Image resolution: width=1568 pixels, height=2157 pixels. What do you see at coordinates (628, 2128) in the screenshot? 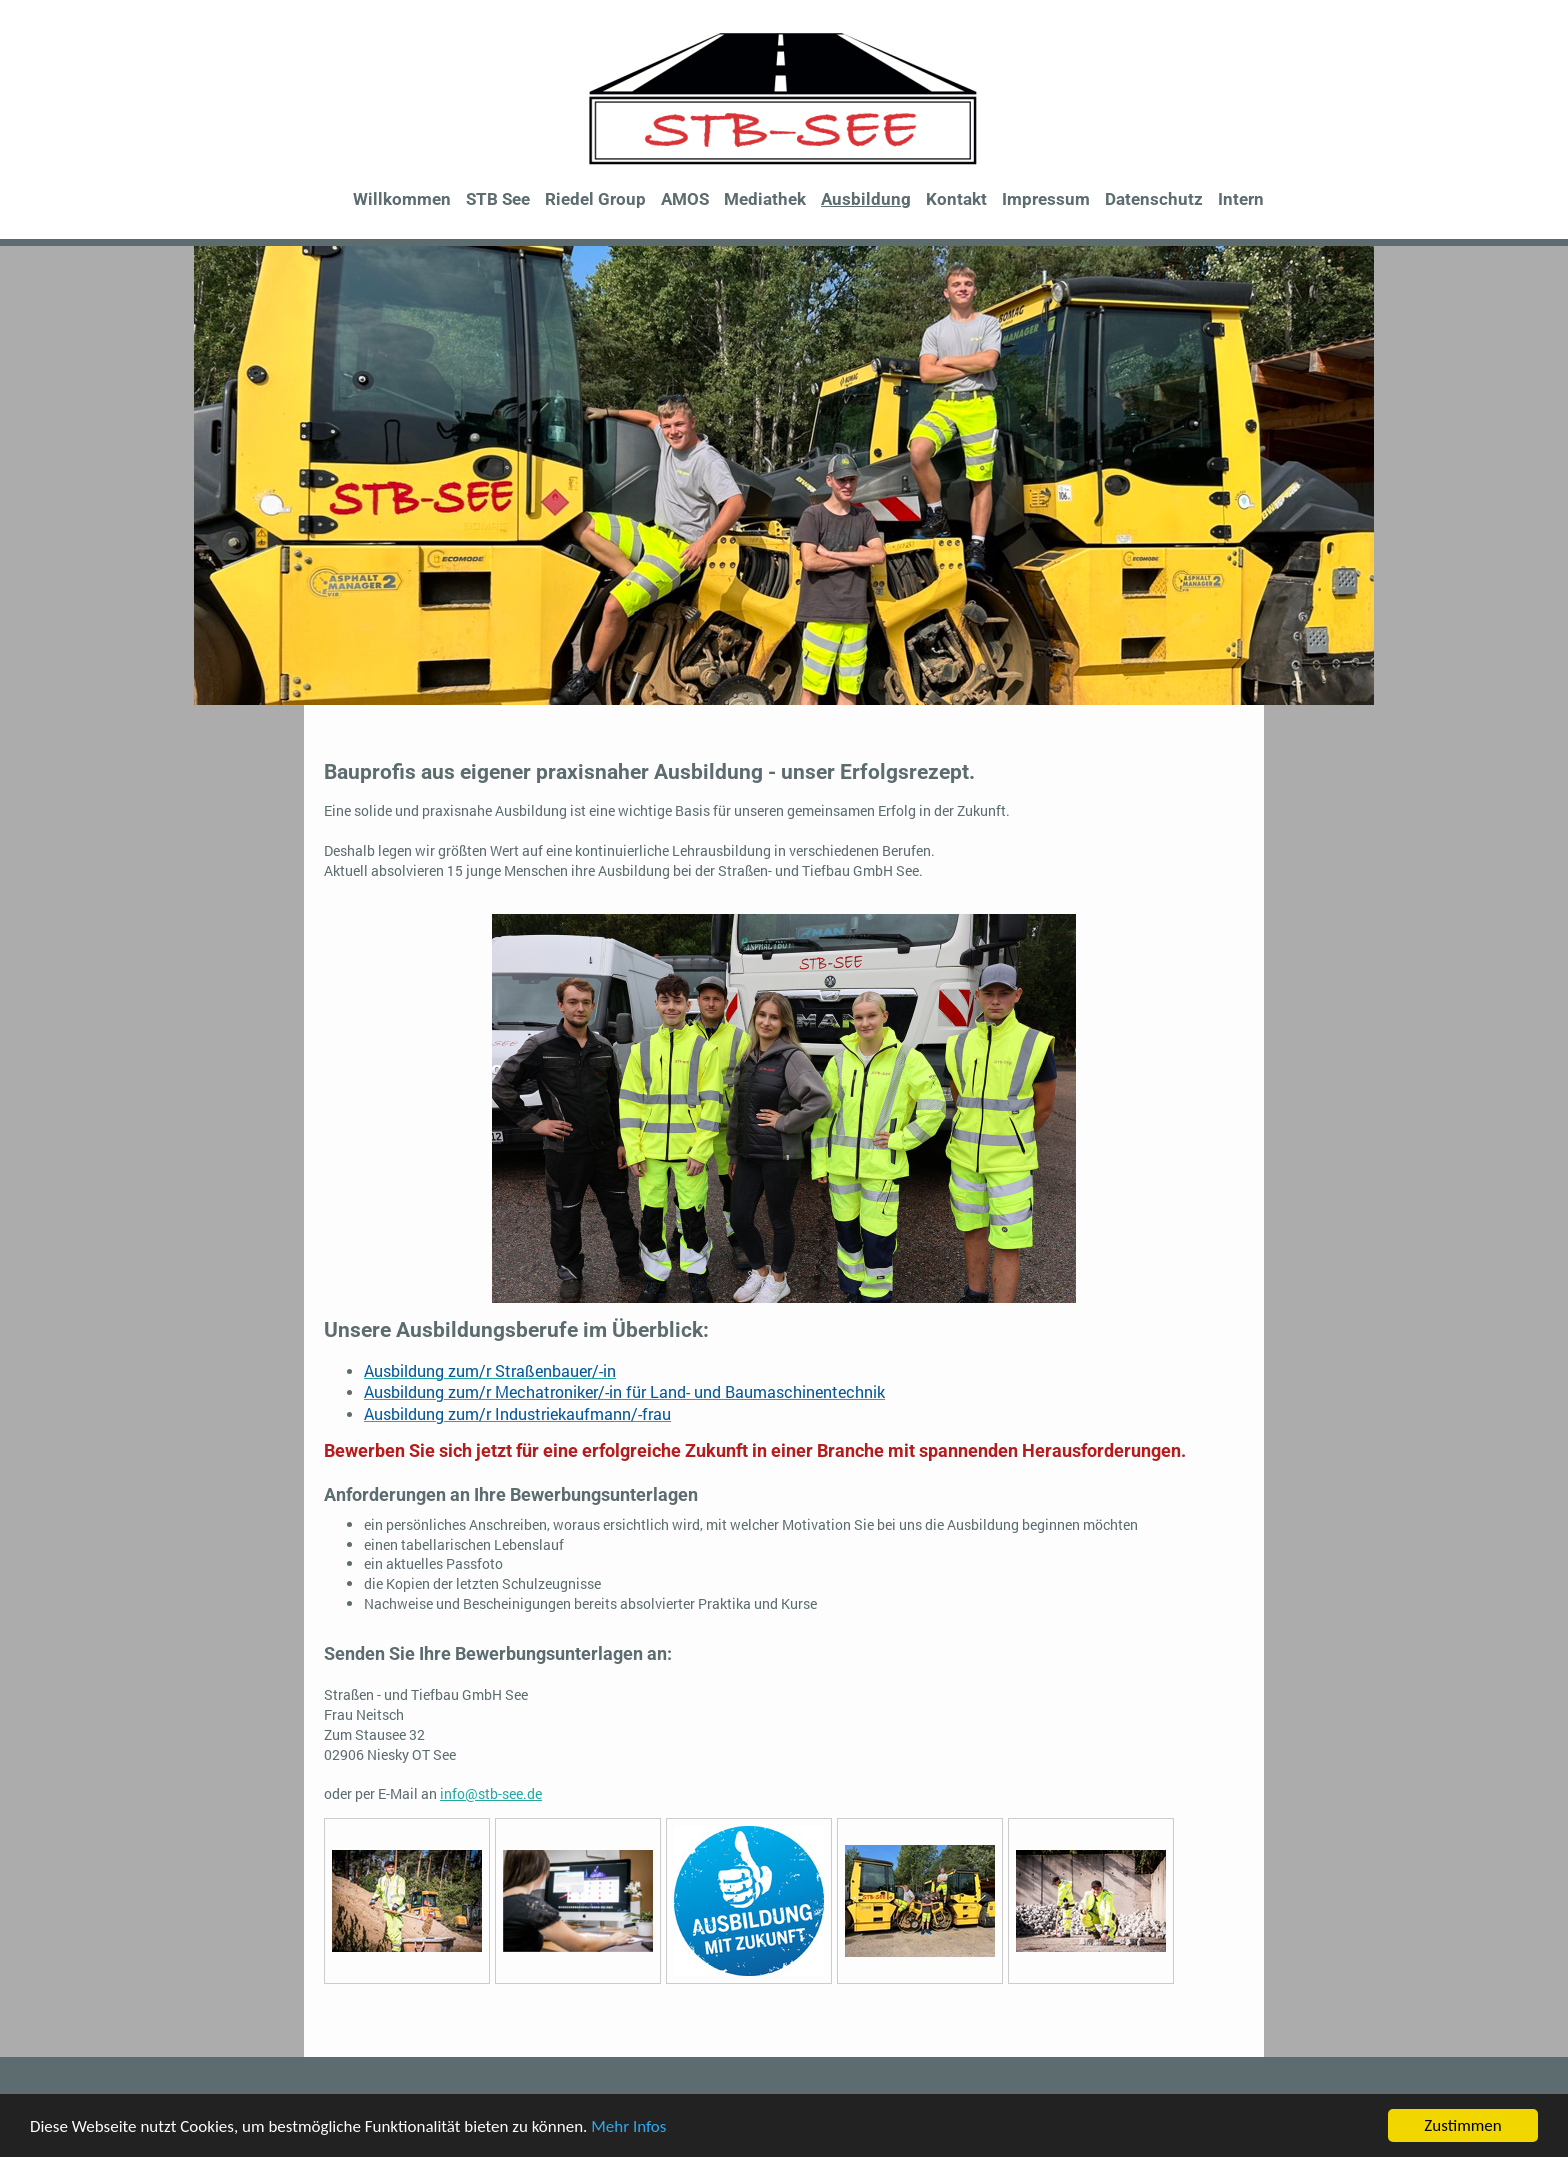
I see `Mehr Infos` at bounding box center [628, 2128].